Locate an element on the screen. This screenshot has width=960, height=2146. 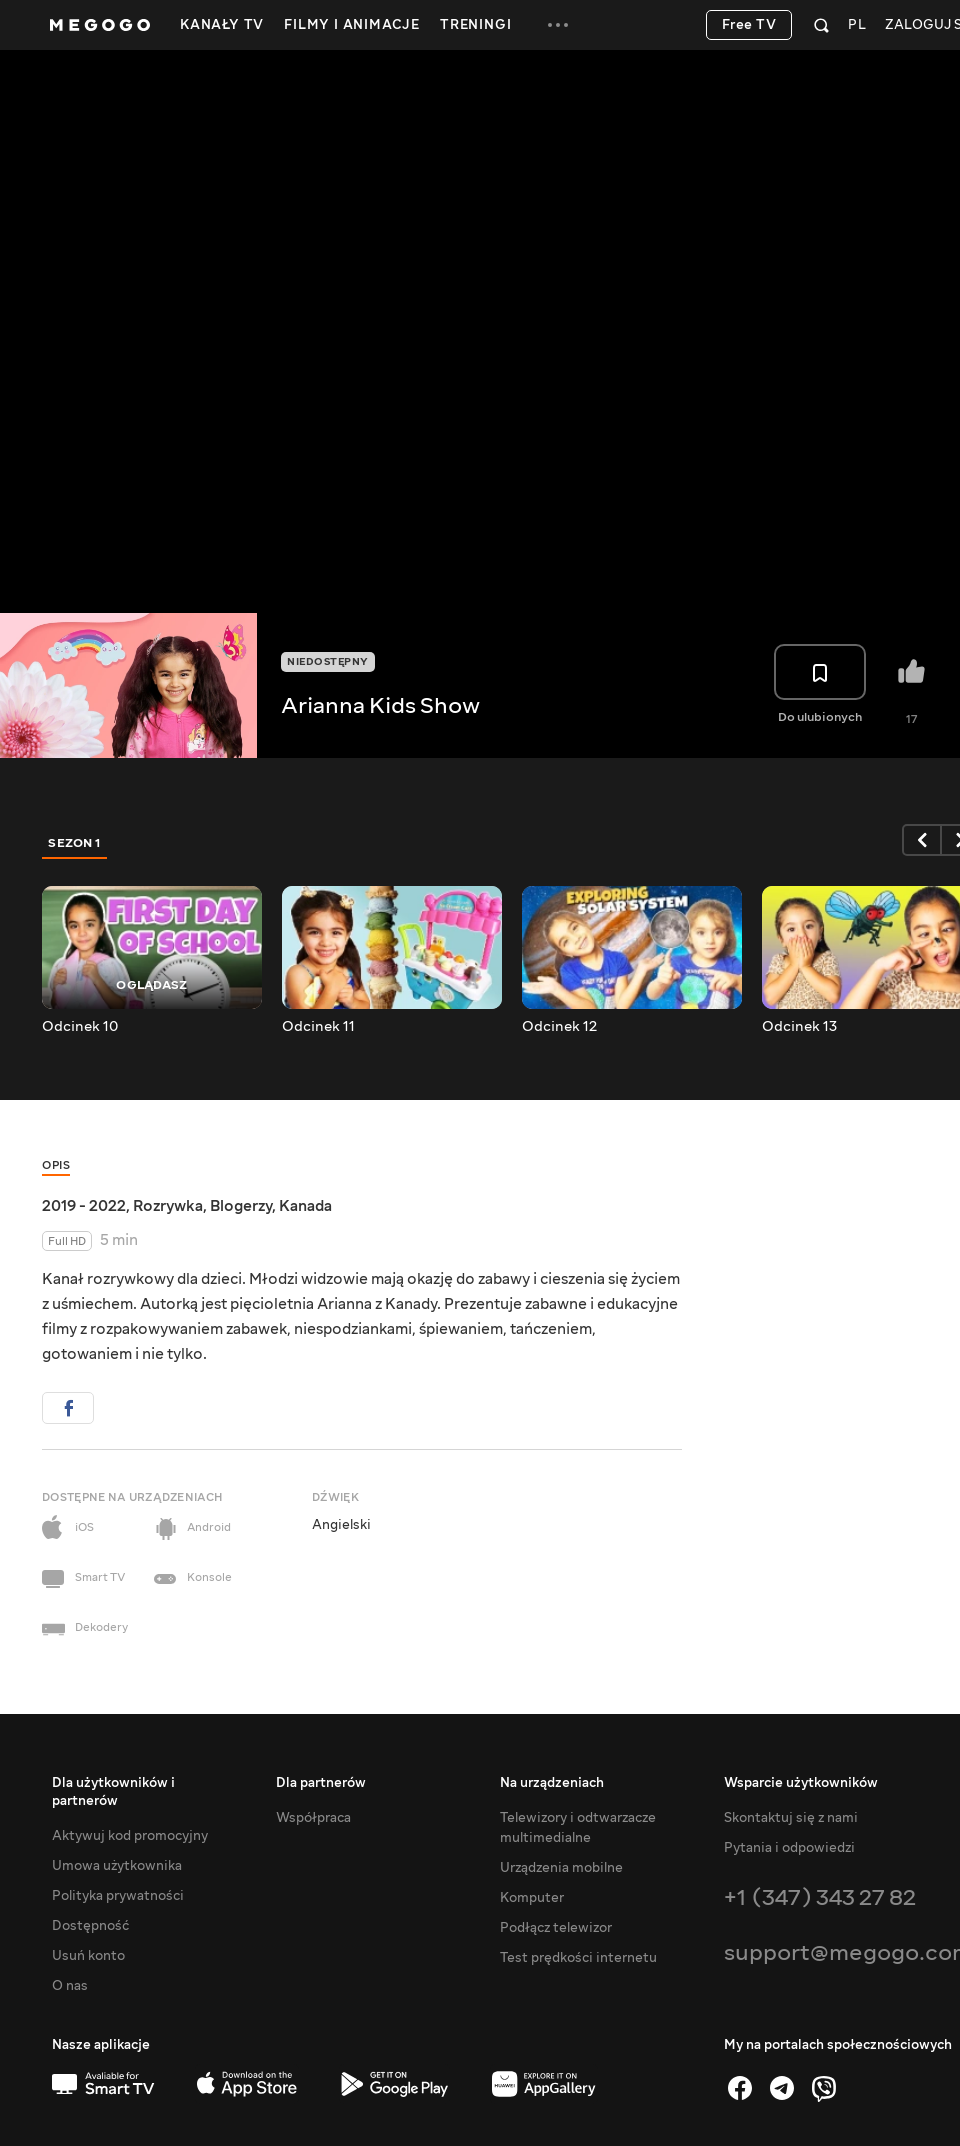
Odcinek 12 is located at coordinates (559, 1027).